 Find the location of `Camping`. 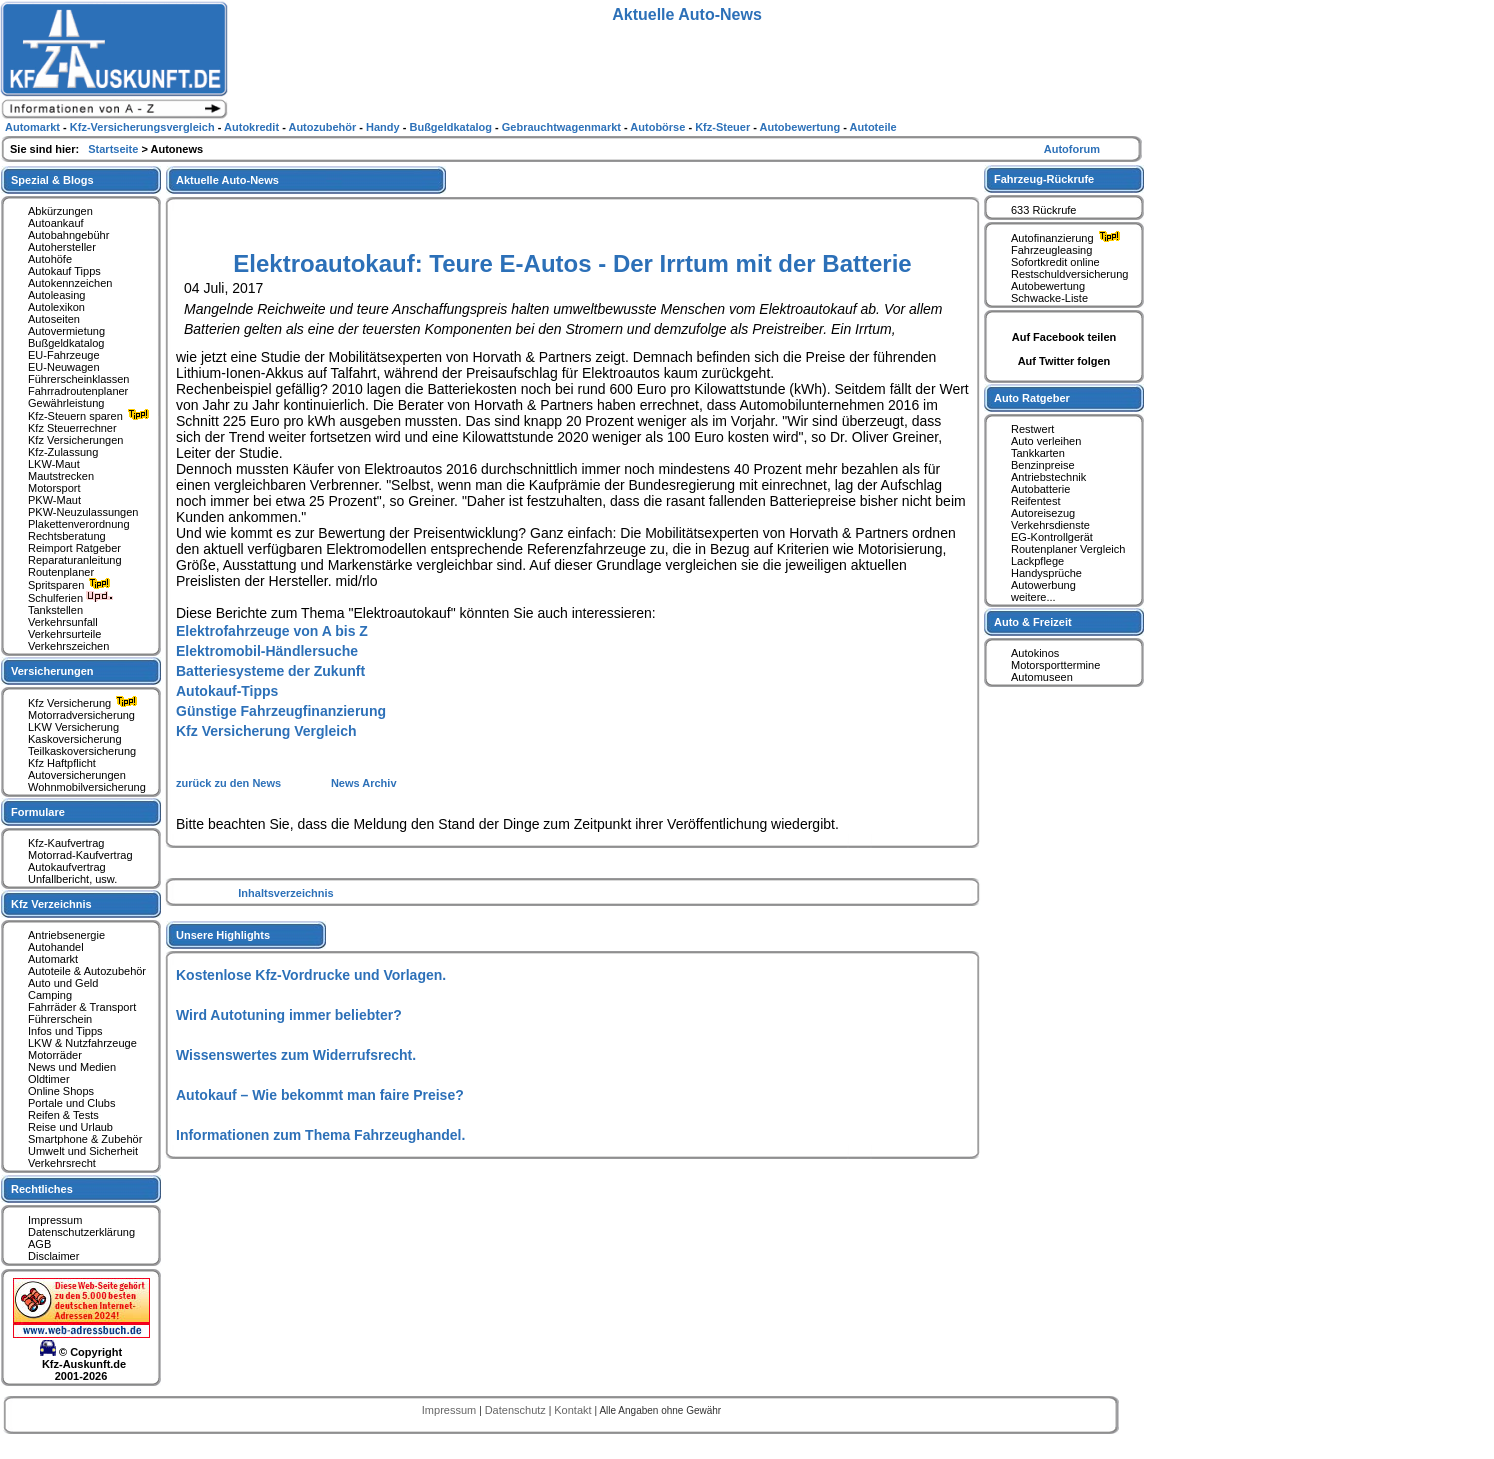

Camping is located at coordinates (50, 995).